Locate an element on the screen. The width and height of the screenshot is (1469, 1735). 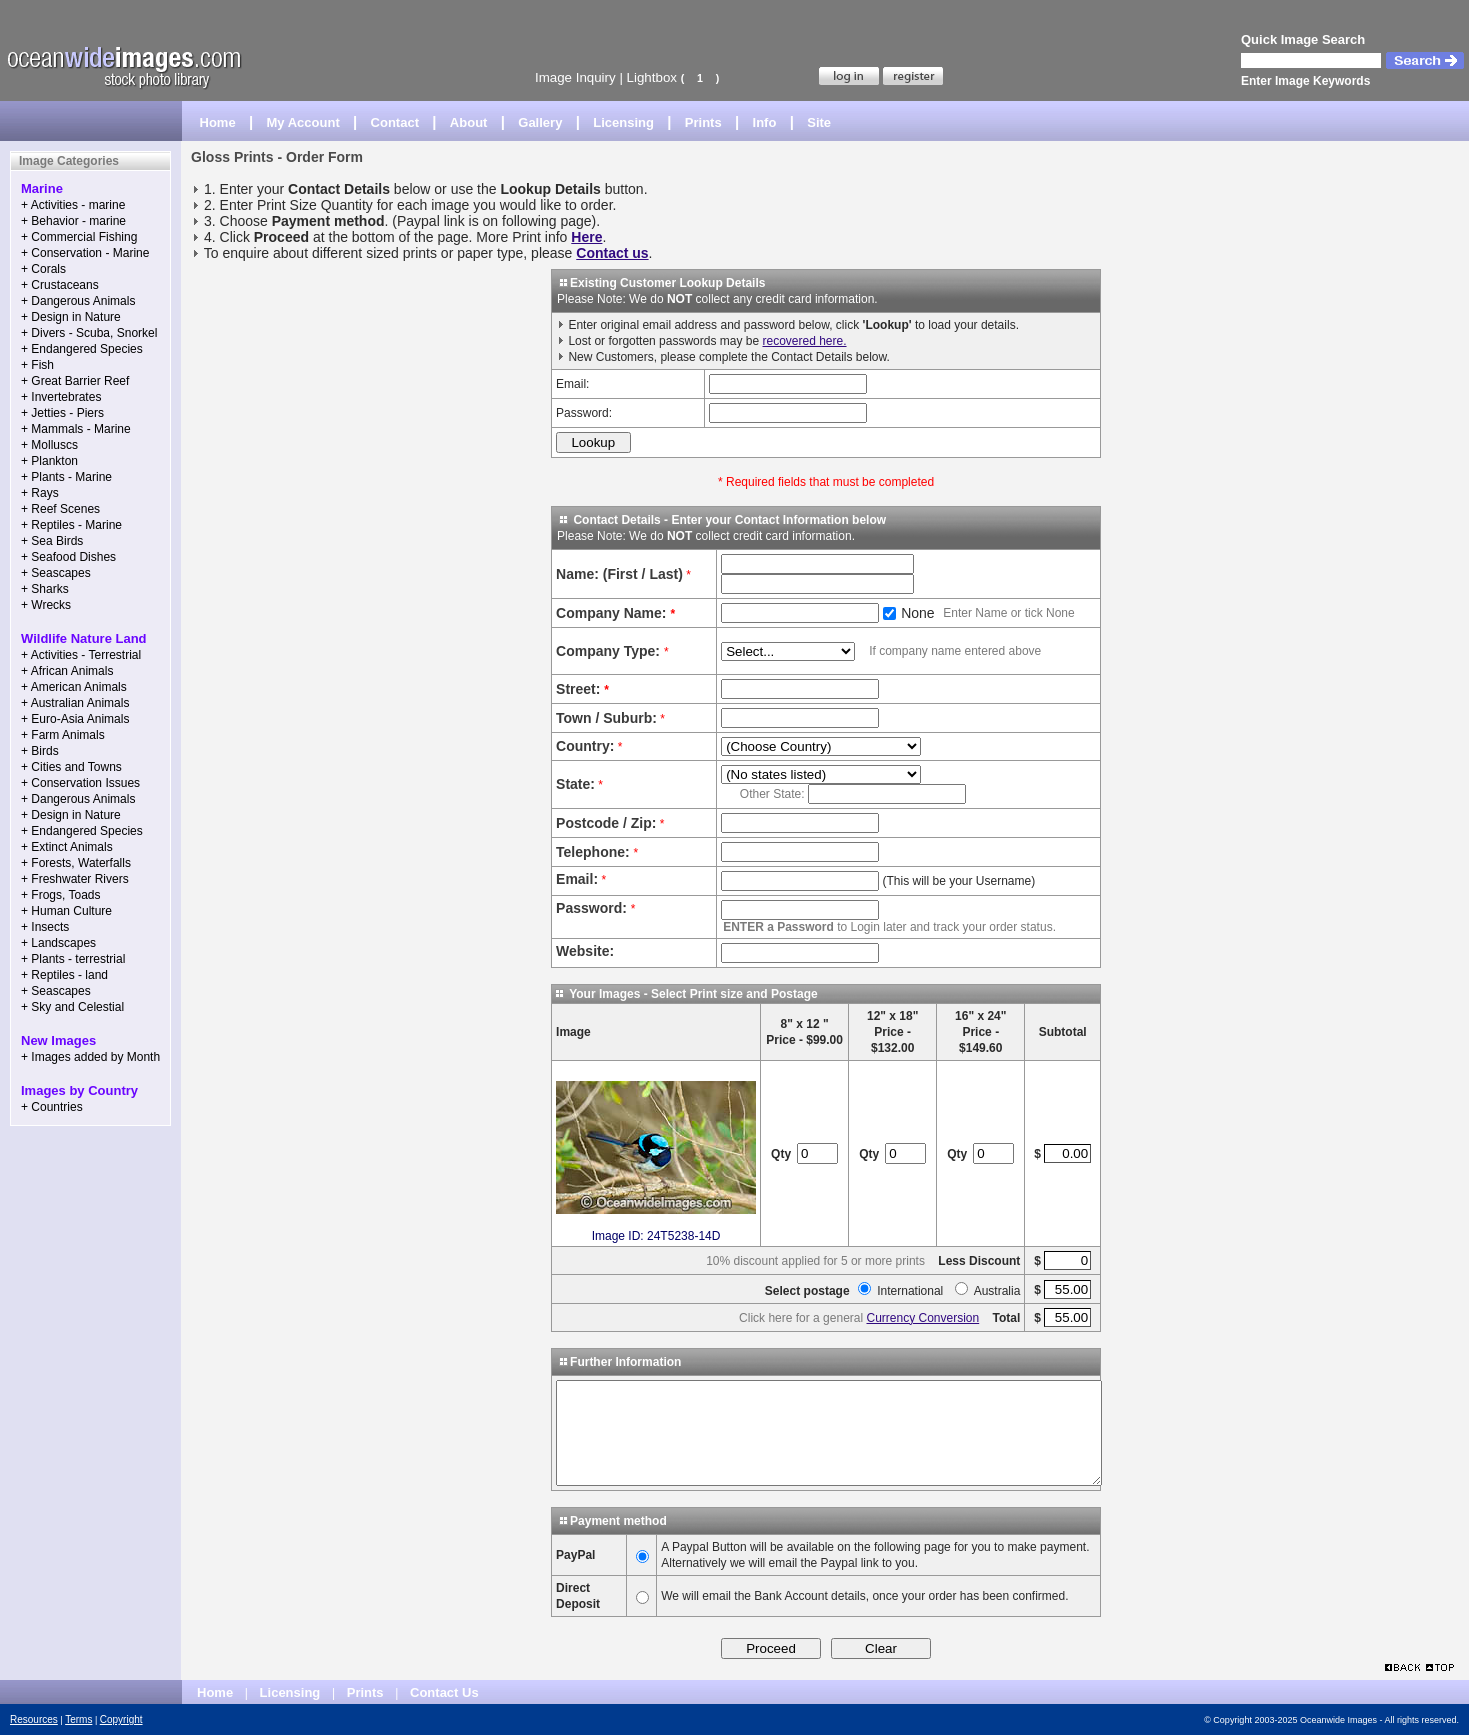
+ Wrecks is located at coordinates (46, 605).